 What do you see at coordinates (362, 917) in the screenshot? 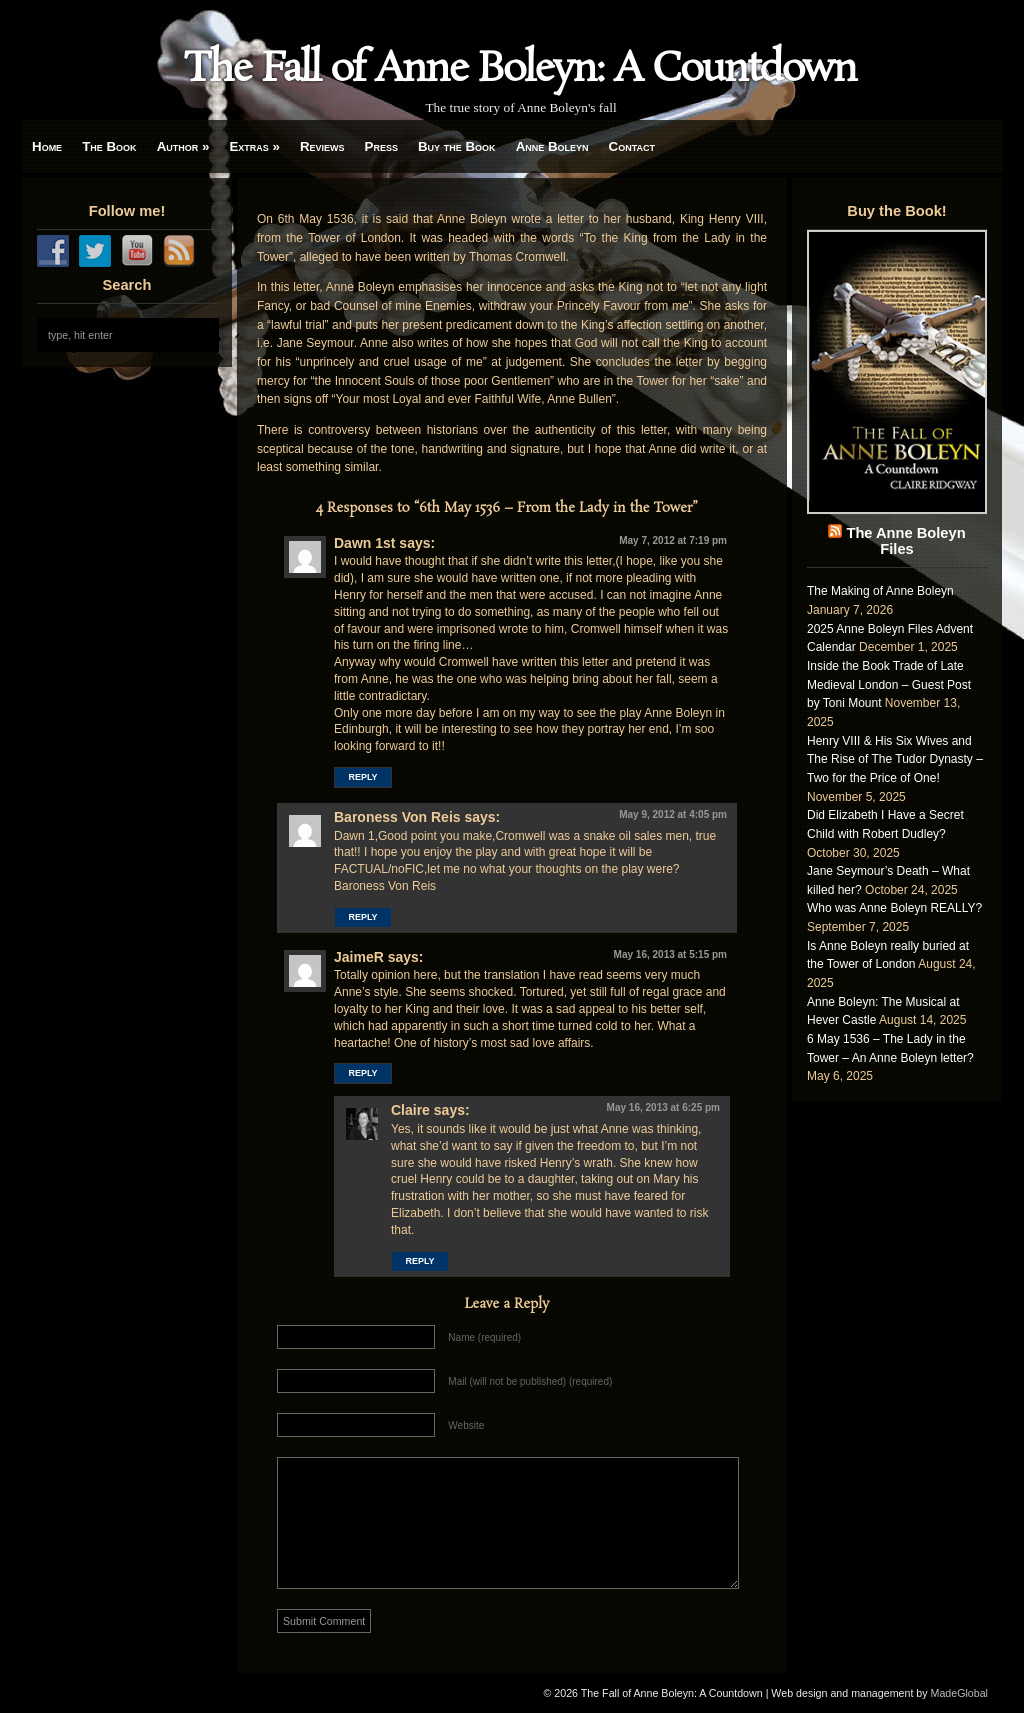
I see `Reply [Reply to Baroness Von Reis]` at bounding box center [362, 917].